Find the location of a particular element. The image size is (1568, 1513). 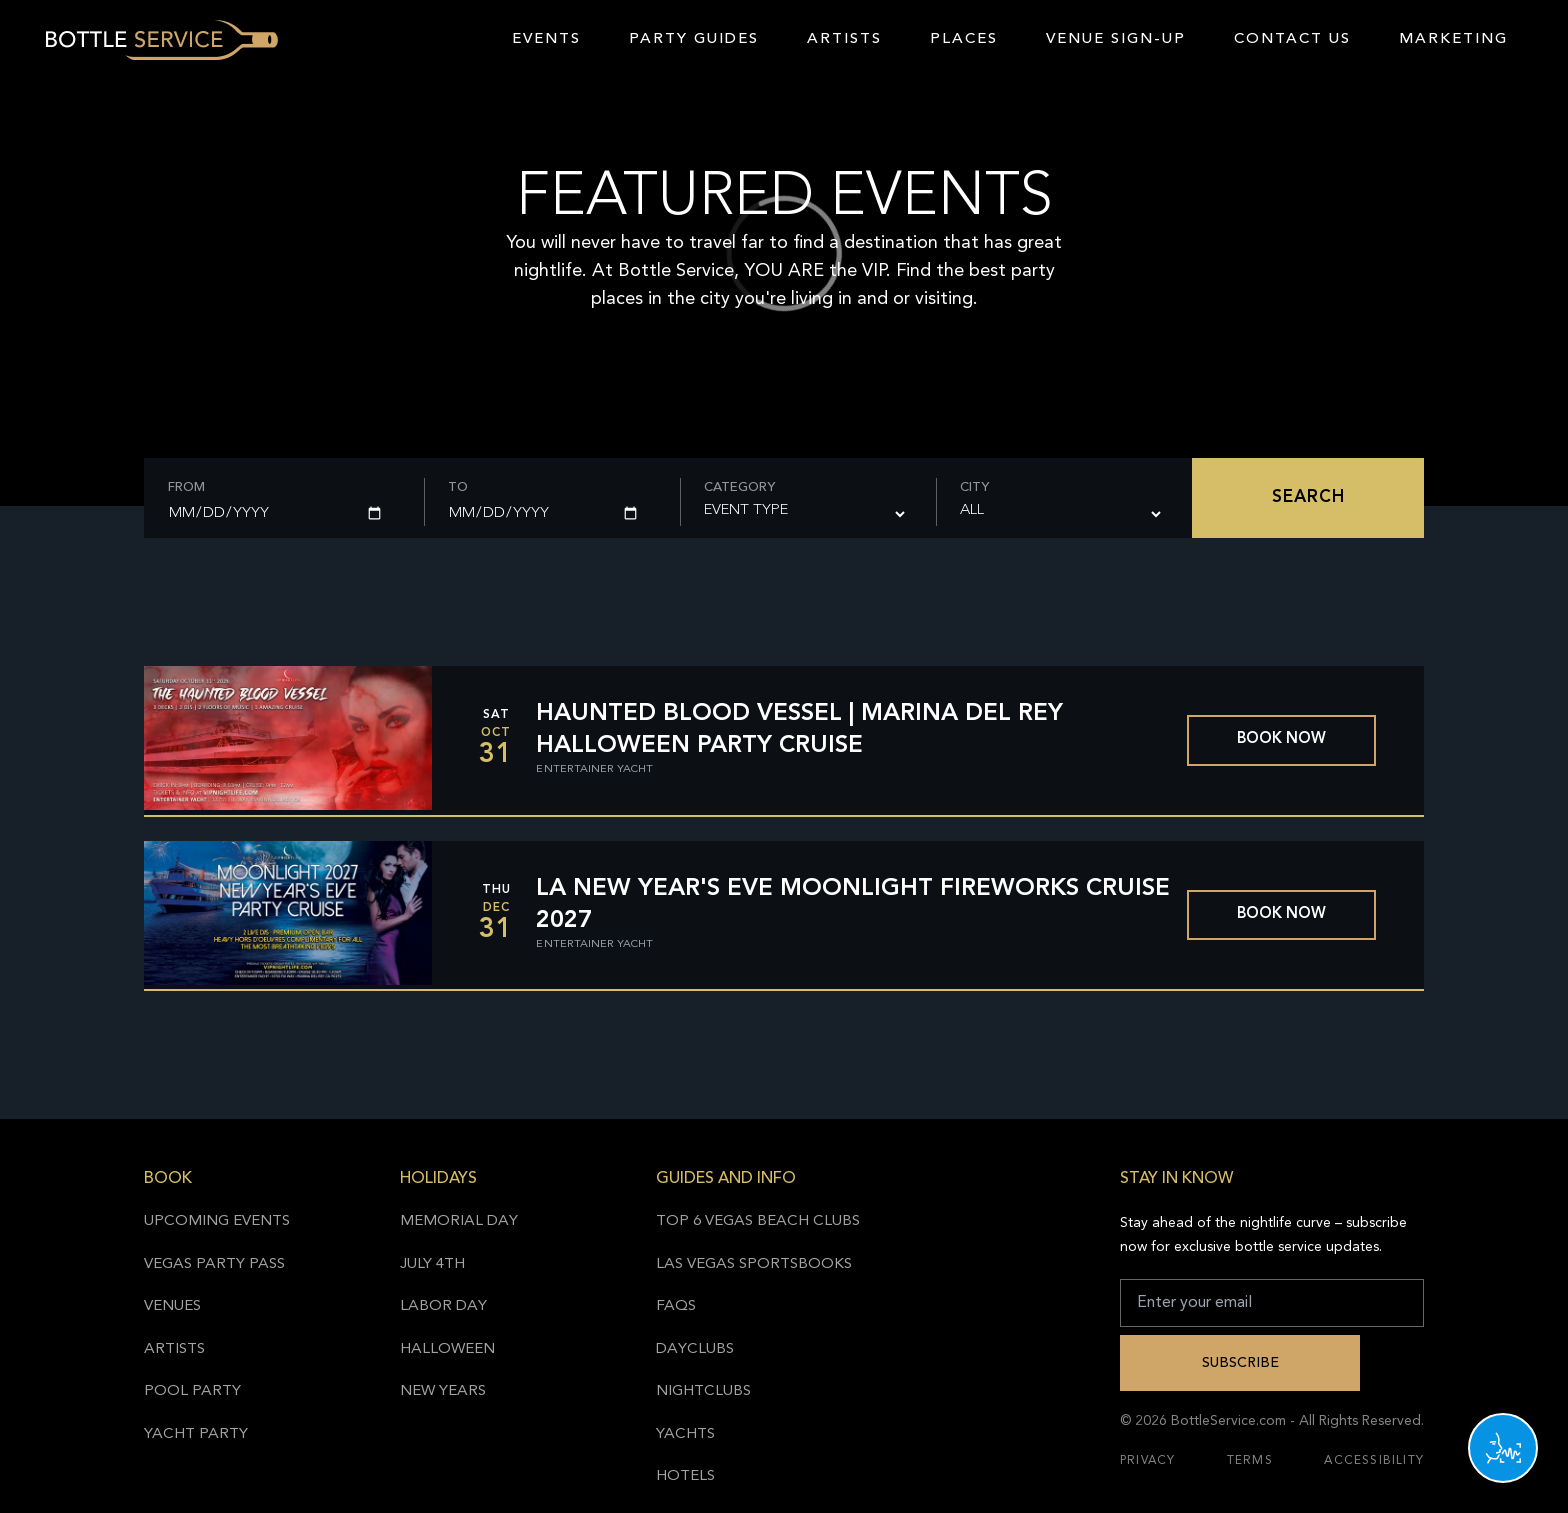

Hotels is located at coordinates (685, 1476).